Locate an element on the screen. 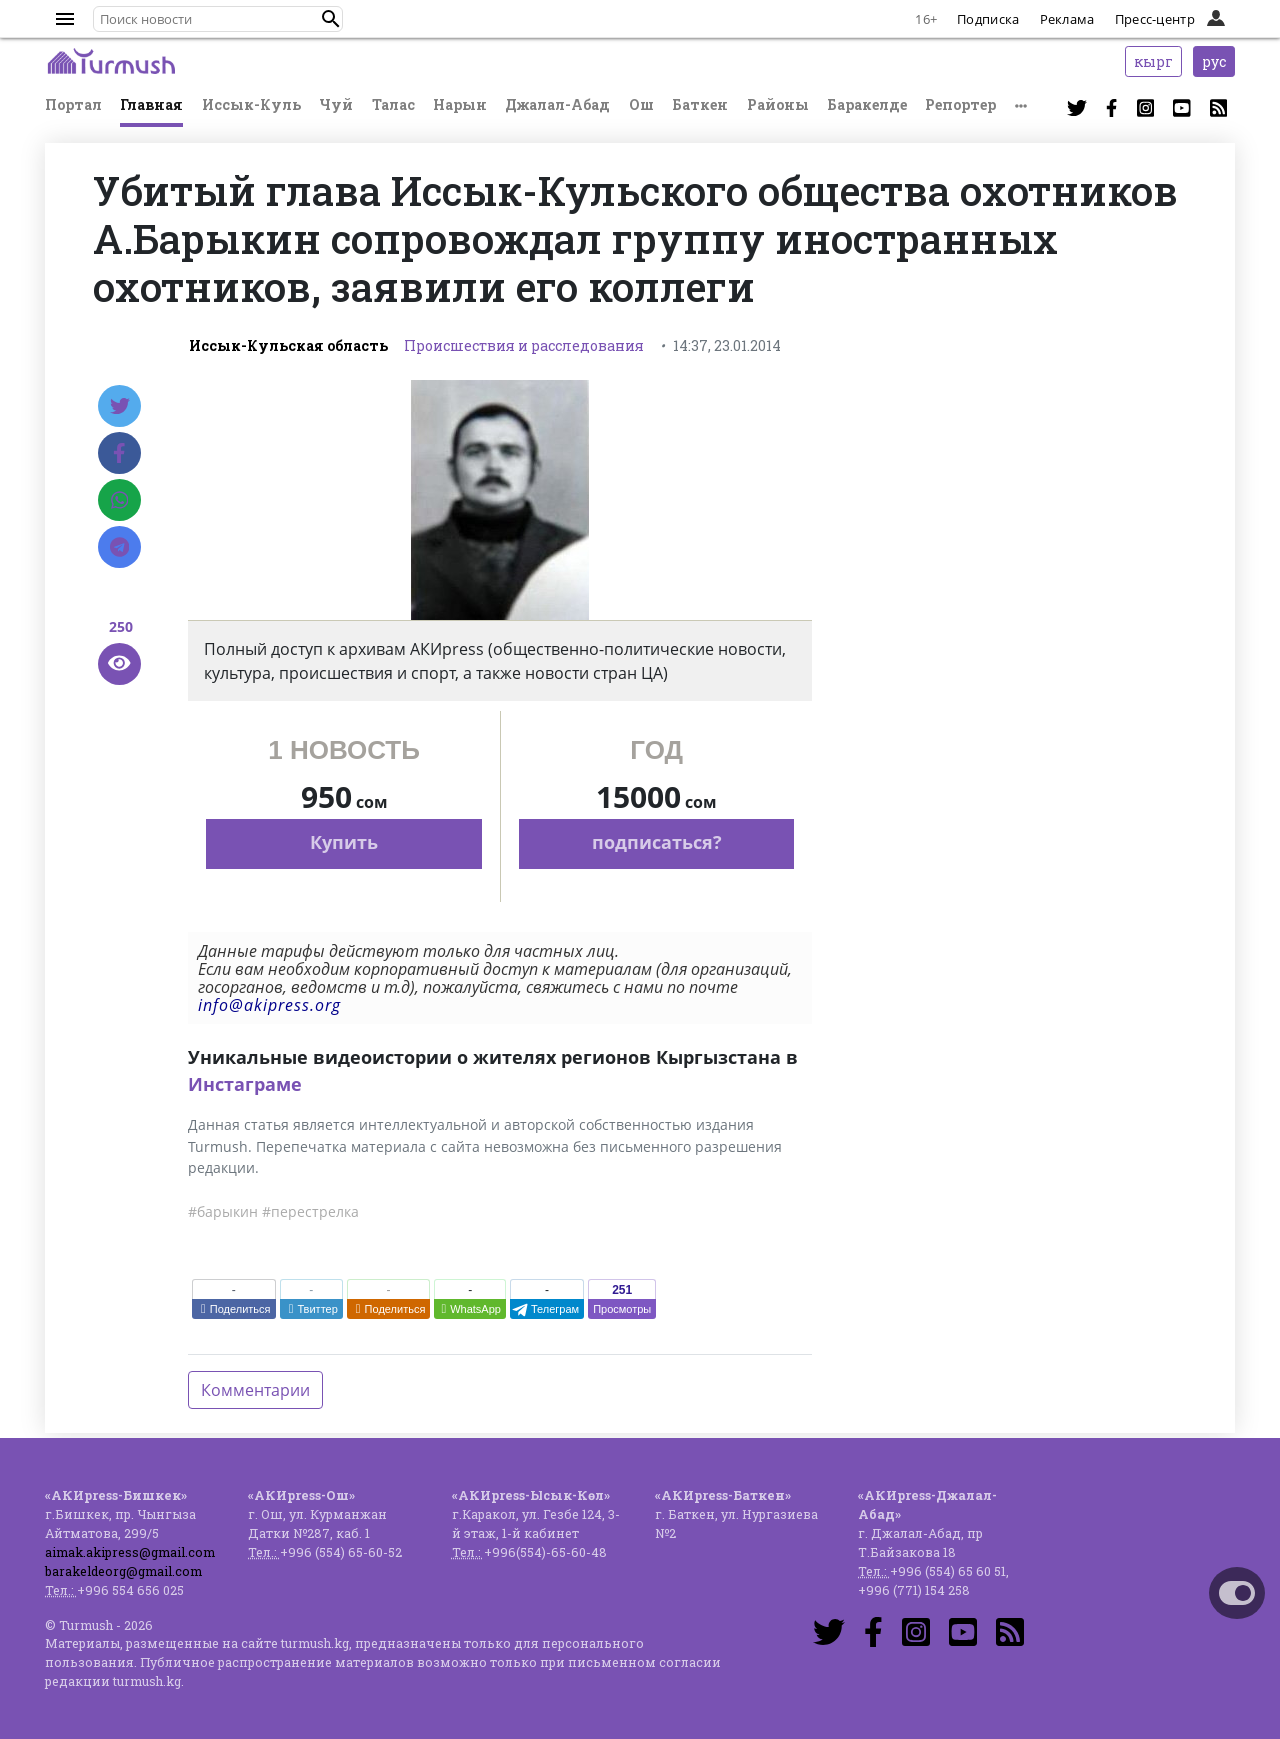 This screenshot has height=1739, width=1280. Пресс-центр is located at coordinates (1155, 19).